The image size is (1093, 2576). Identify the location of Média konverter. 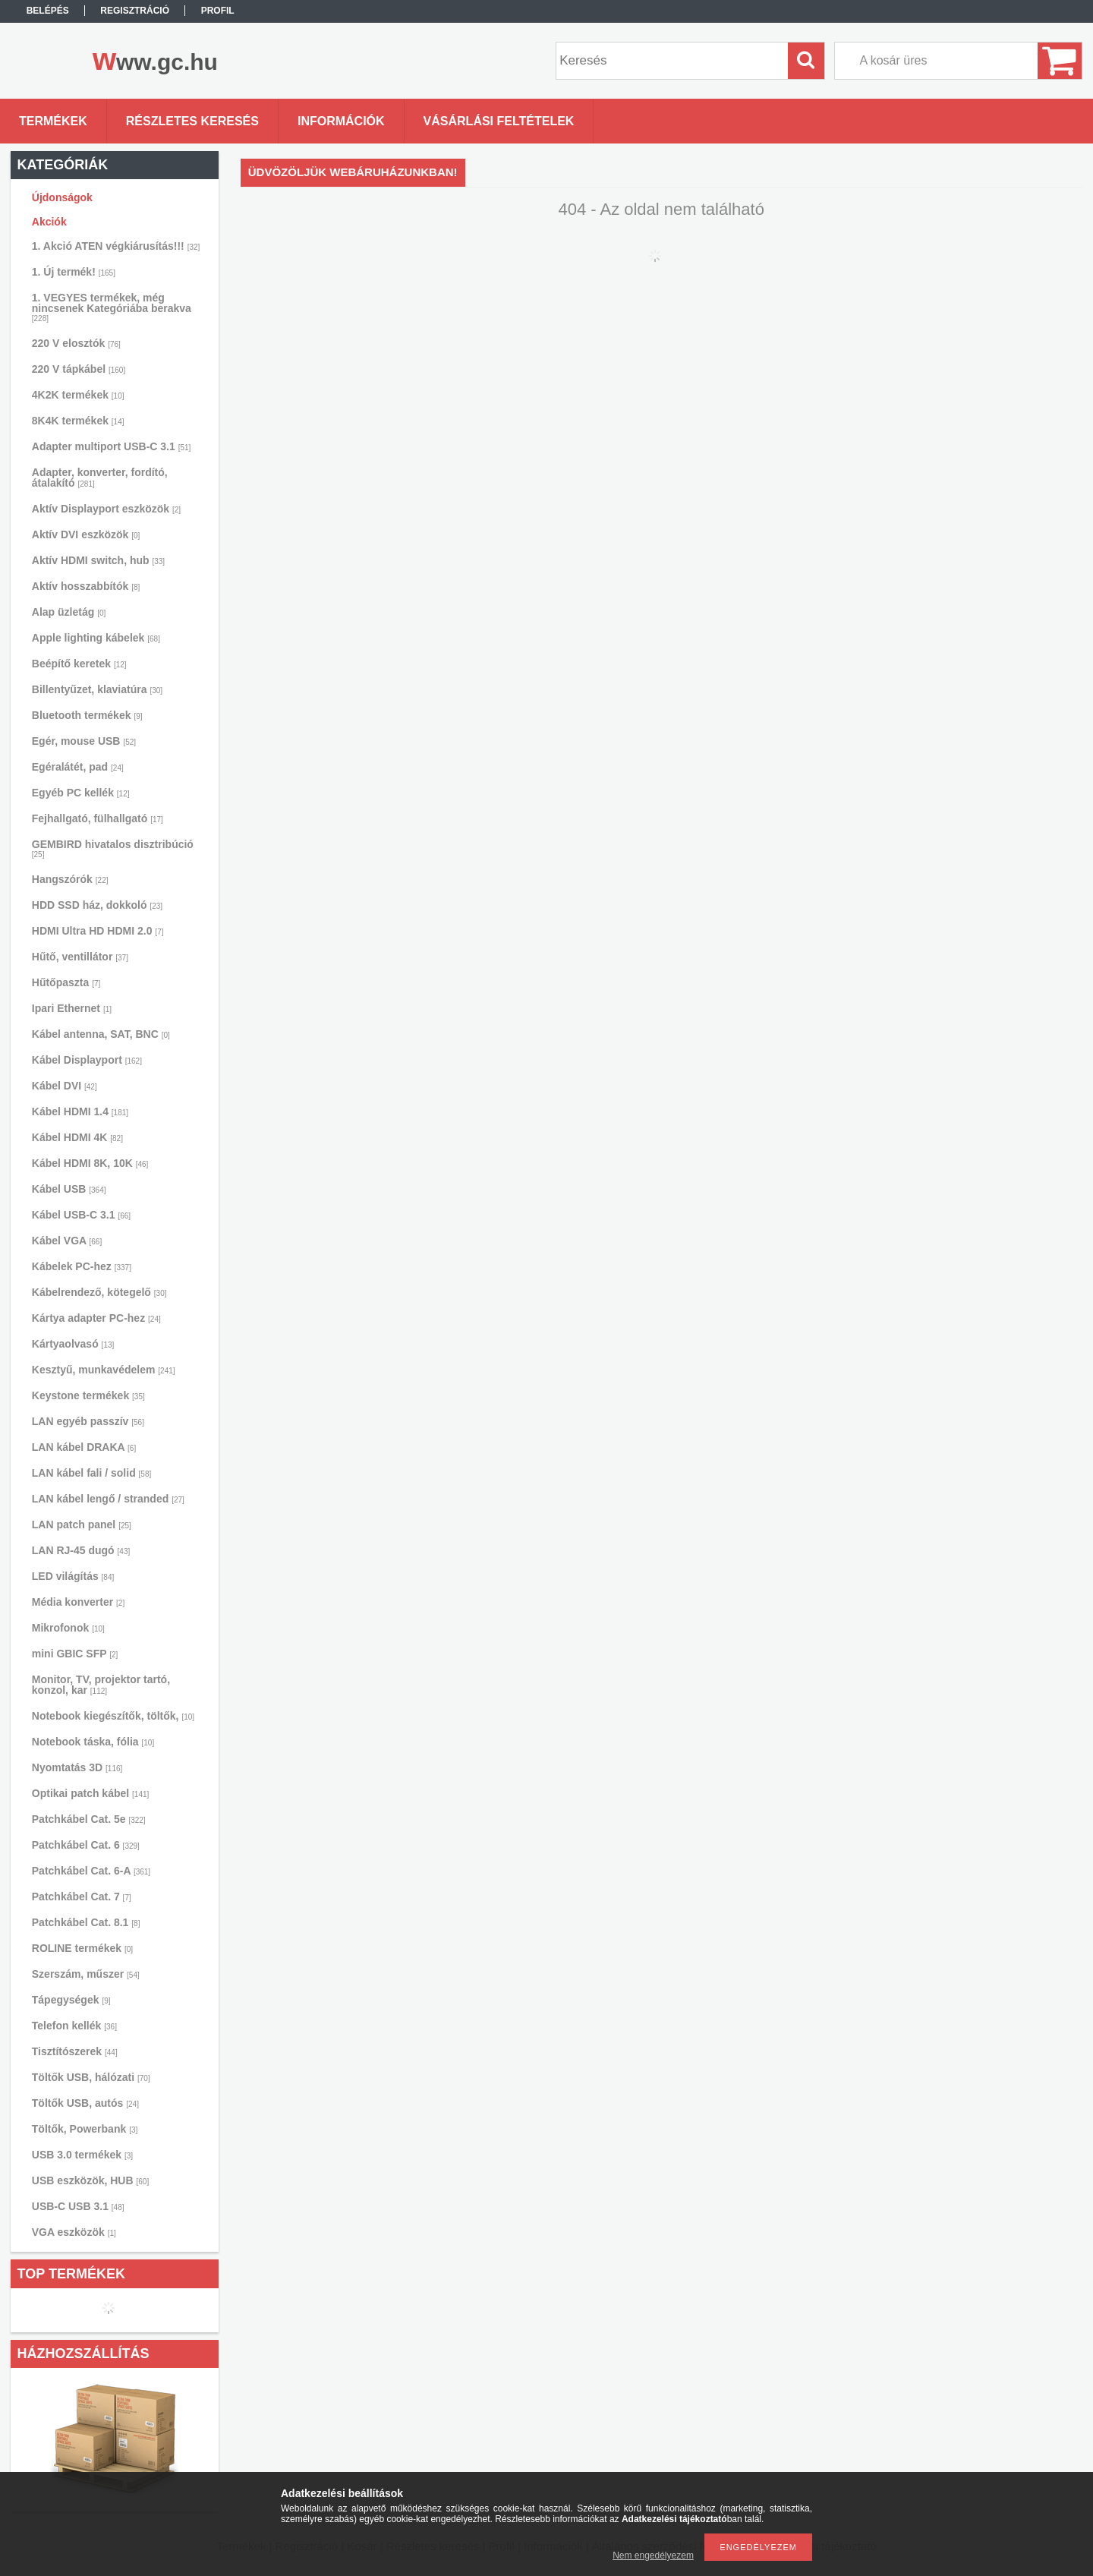
(78, 1602).